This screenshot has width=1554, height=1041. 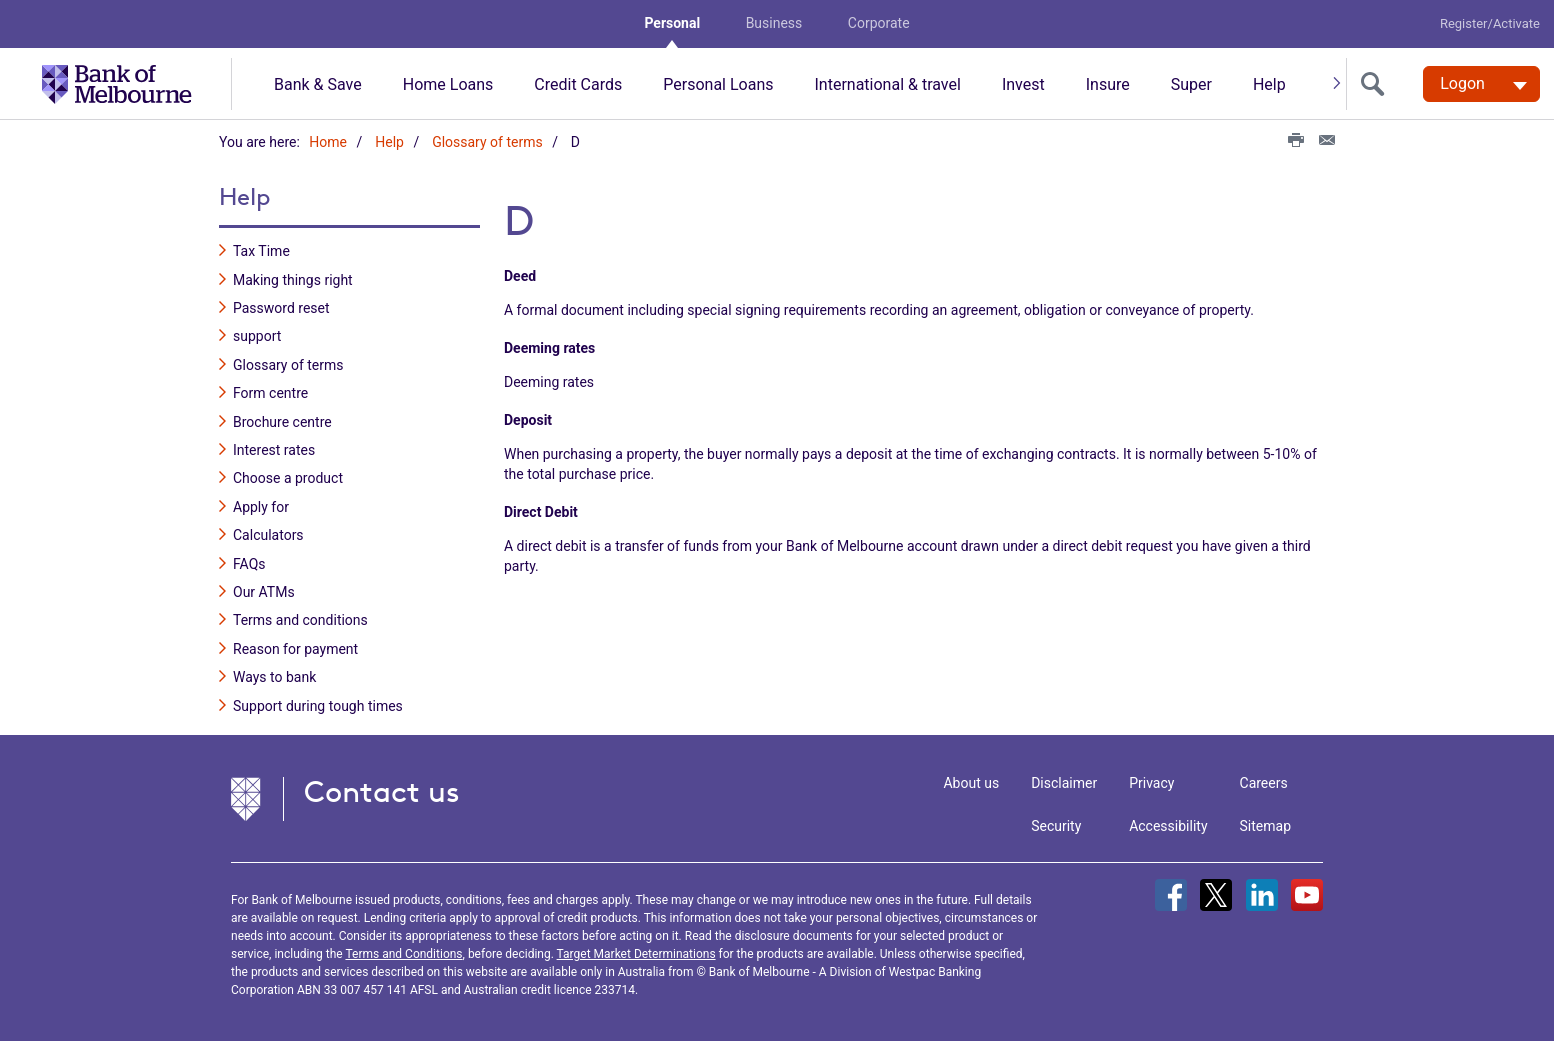 What do you see at coordinates (328, 142) in the screenshot?
I see `Home` at bounding box center [328, 142].